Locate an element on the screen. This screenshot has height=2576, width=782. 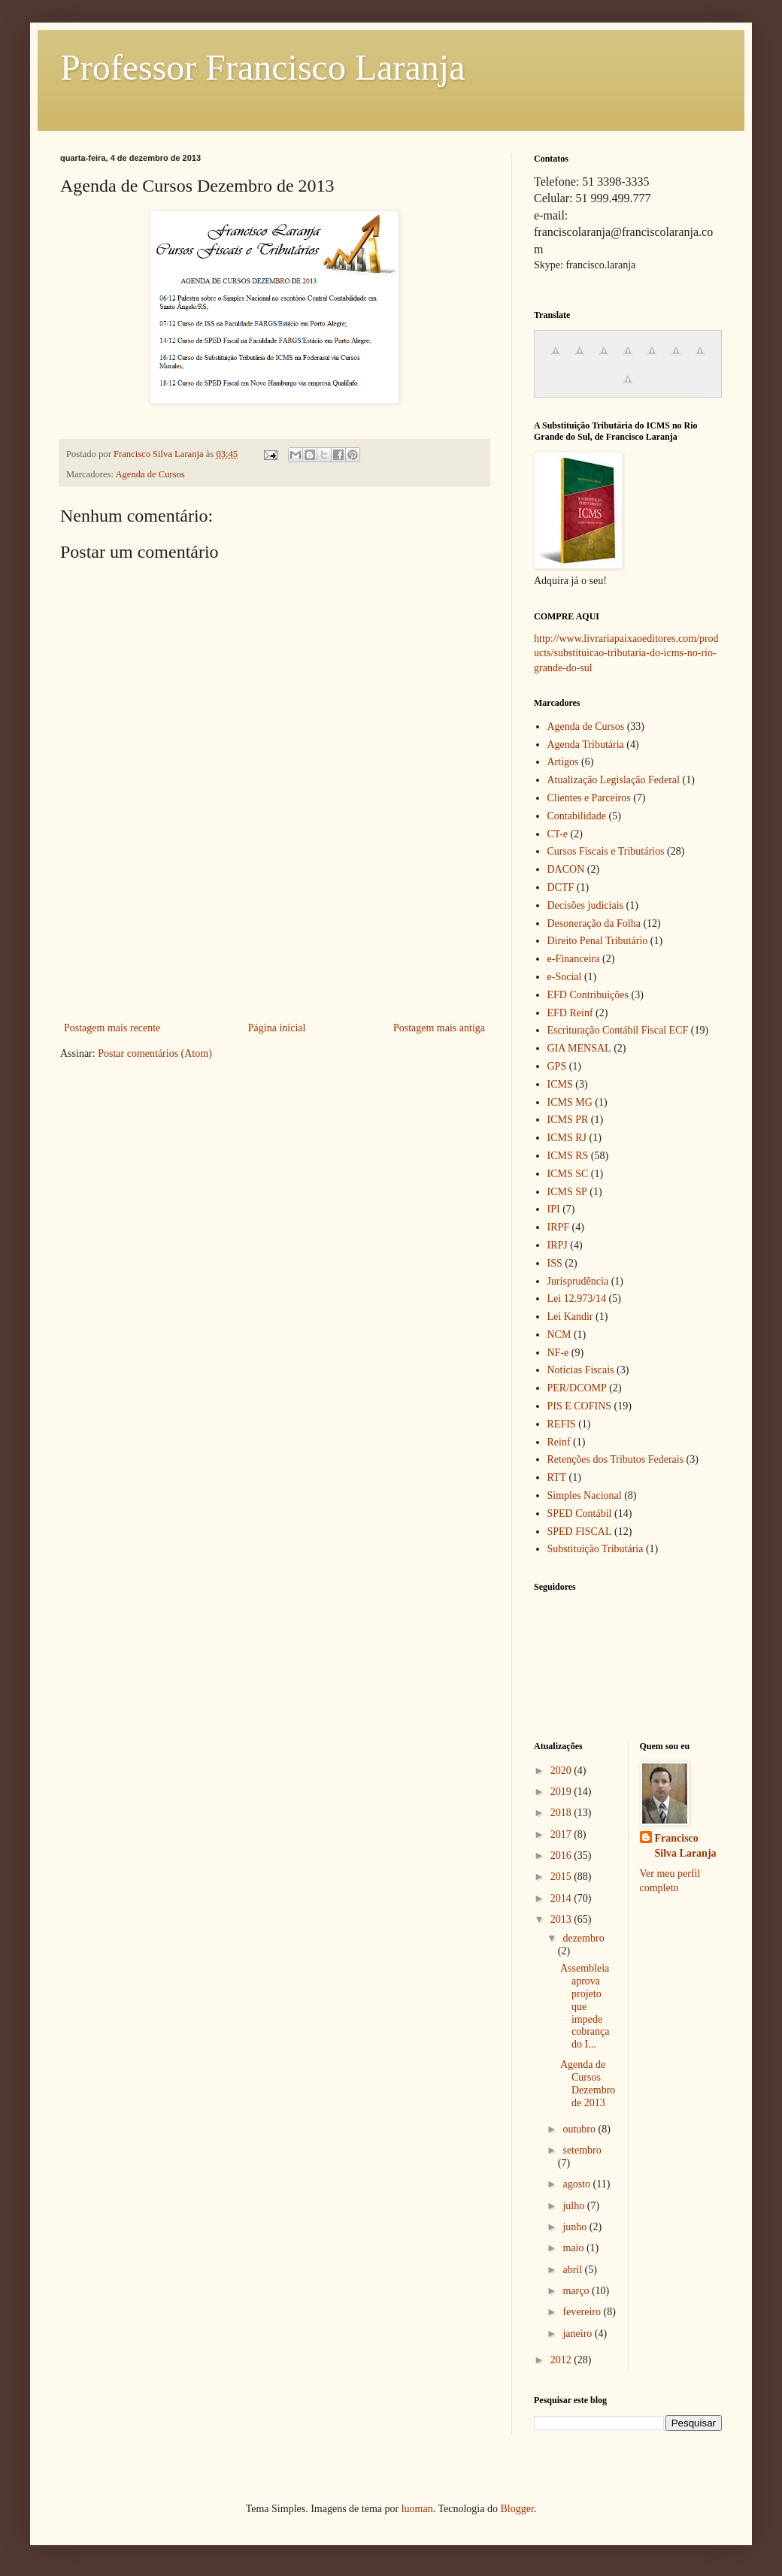
dezembro is located at coordinates (583, 1938).